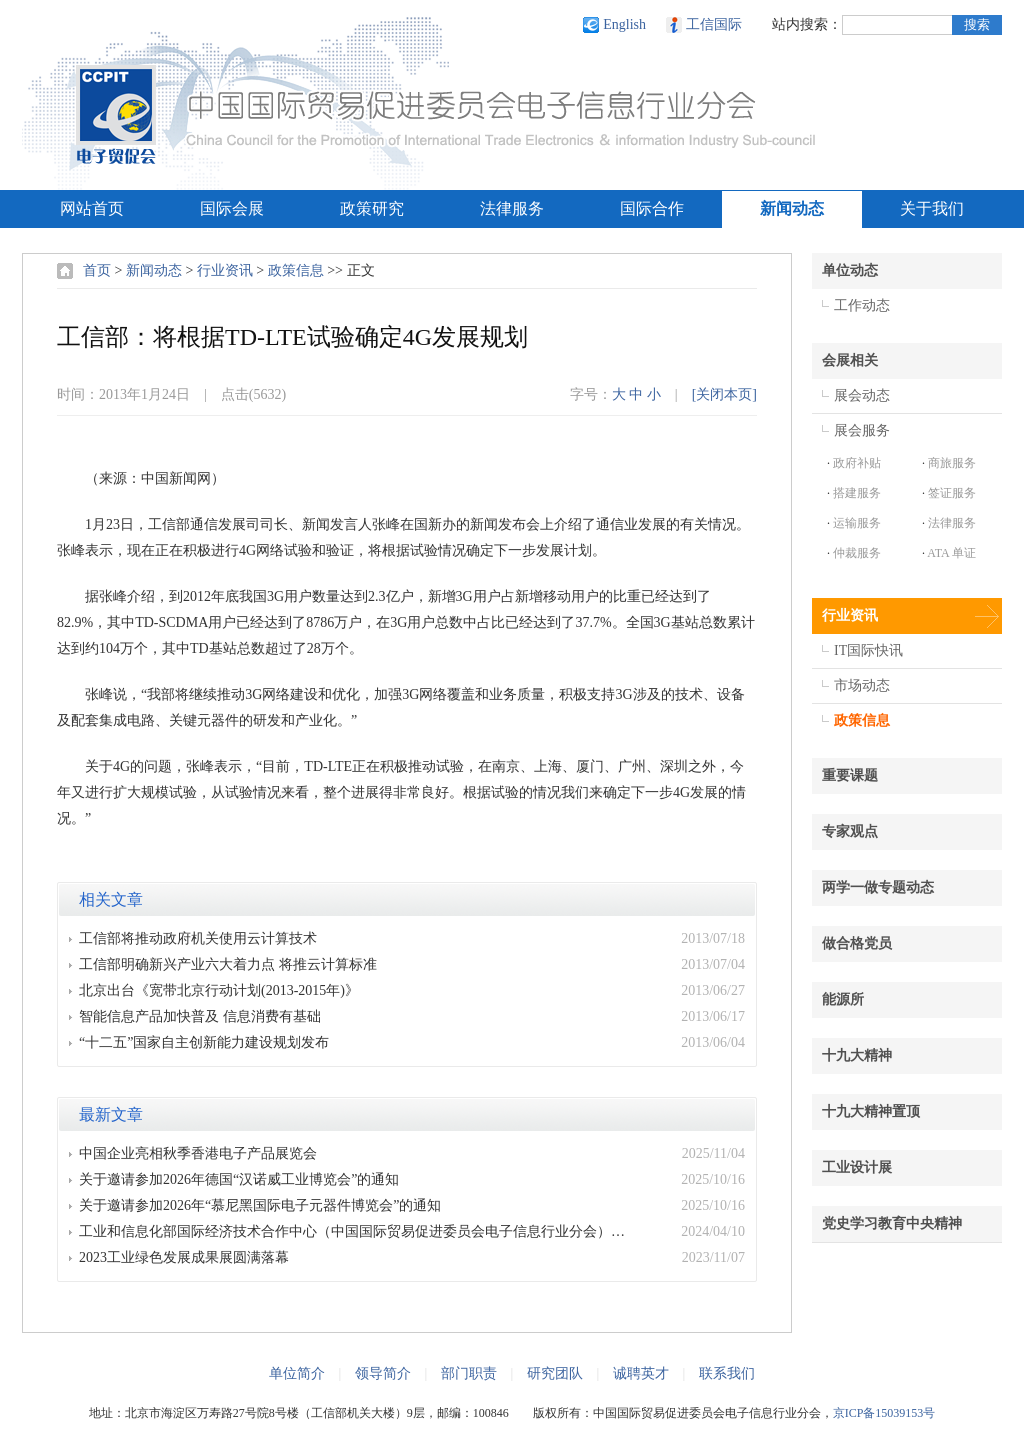  Describe the element at coordinates (857, 1167) in the screenshot. I see `工业设计展` at that location.